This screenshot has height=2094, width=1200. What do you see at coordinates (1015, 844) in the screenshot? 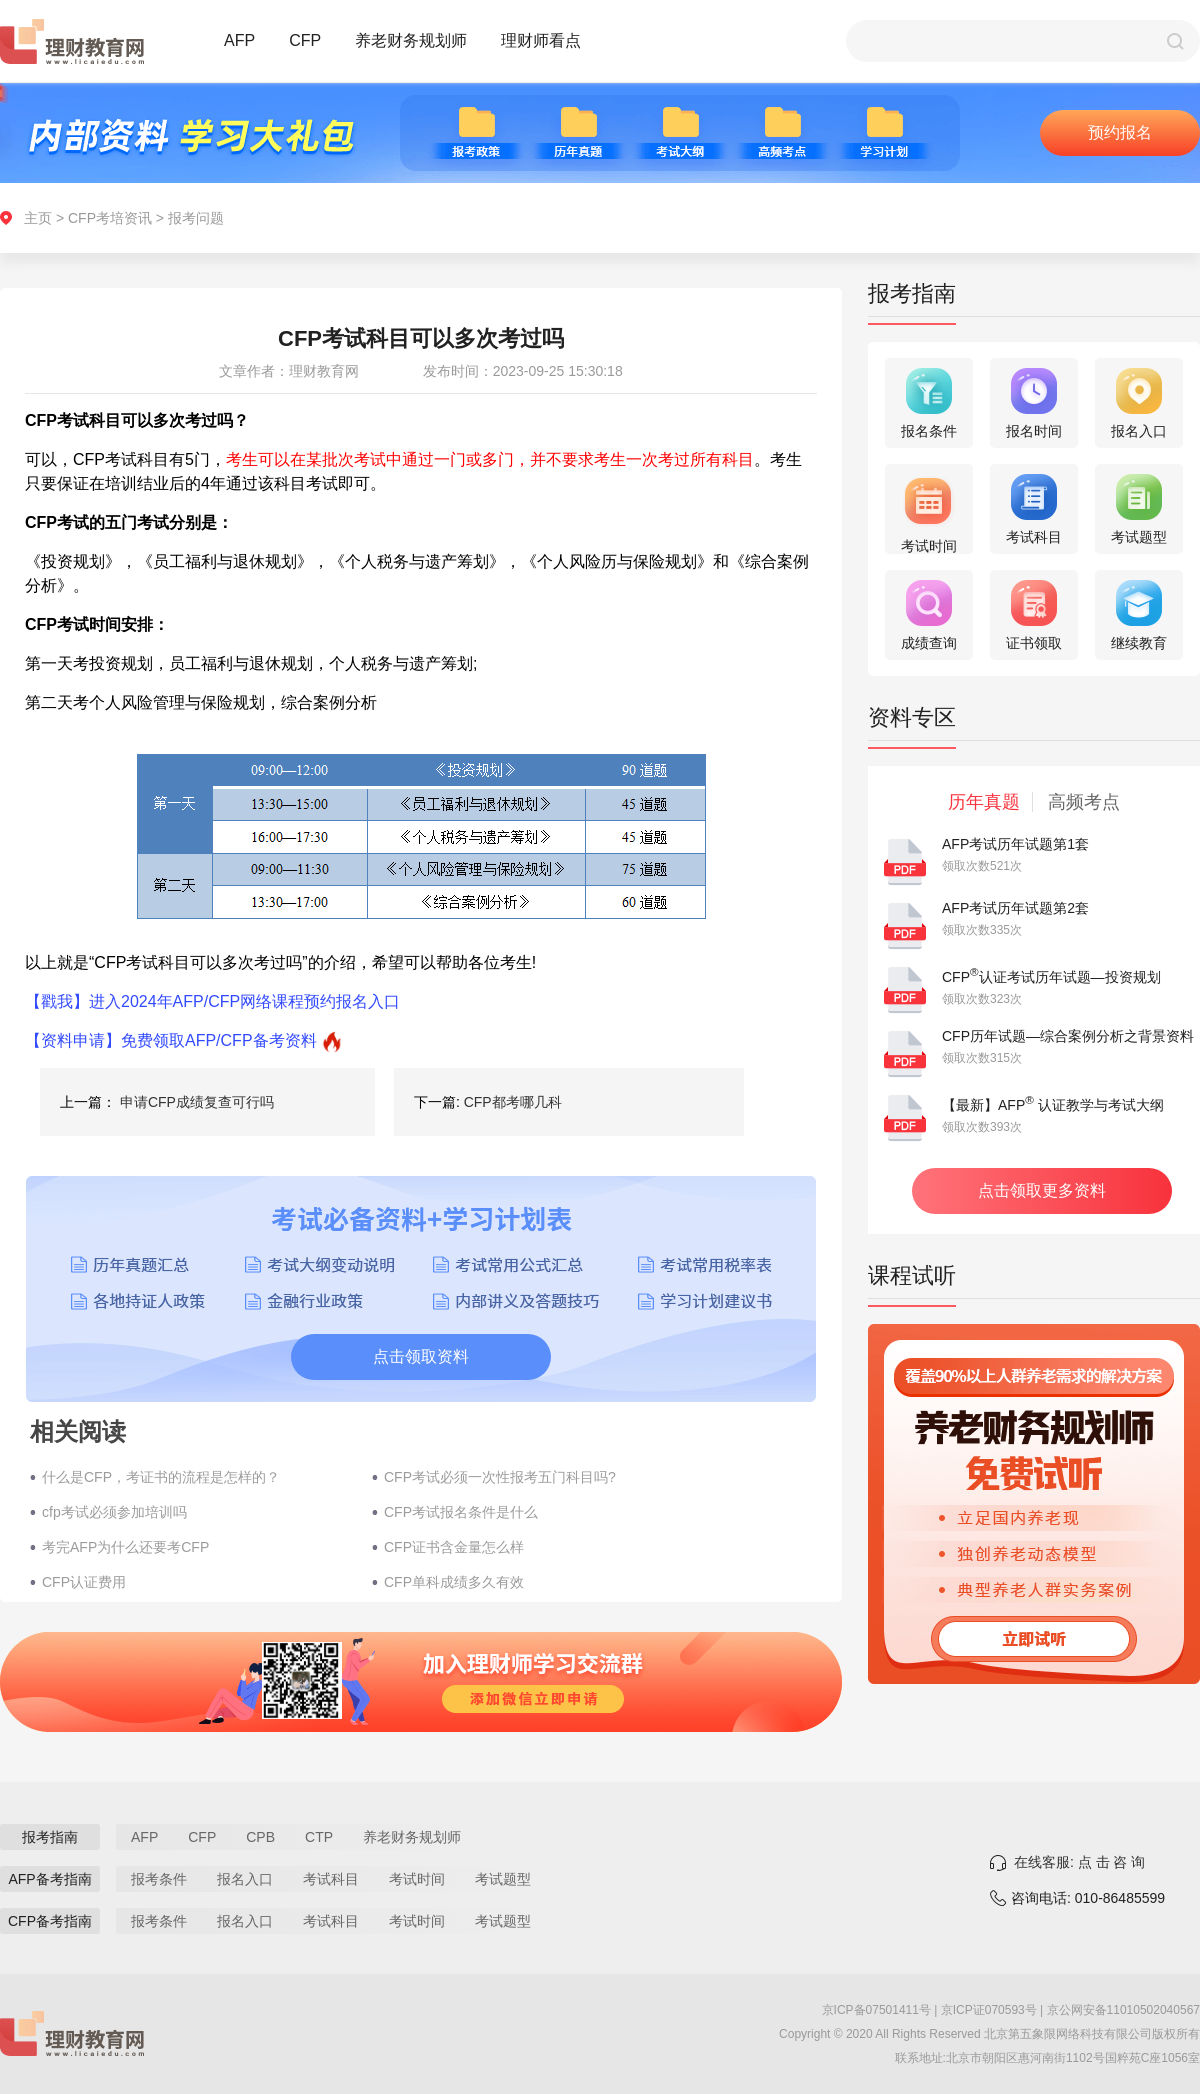
I see `AFP考试历年试题第1套` at bounding box center [1015, 844].